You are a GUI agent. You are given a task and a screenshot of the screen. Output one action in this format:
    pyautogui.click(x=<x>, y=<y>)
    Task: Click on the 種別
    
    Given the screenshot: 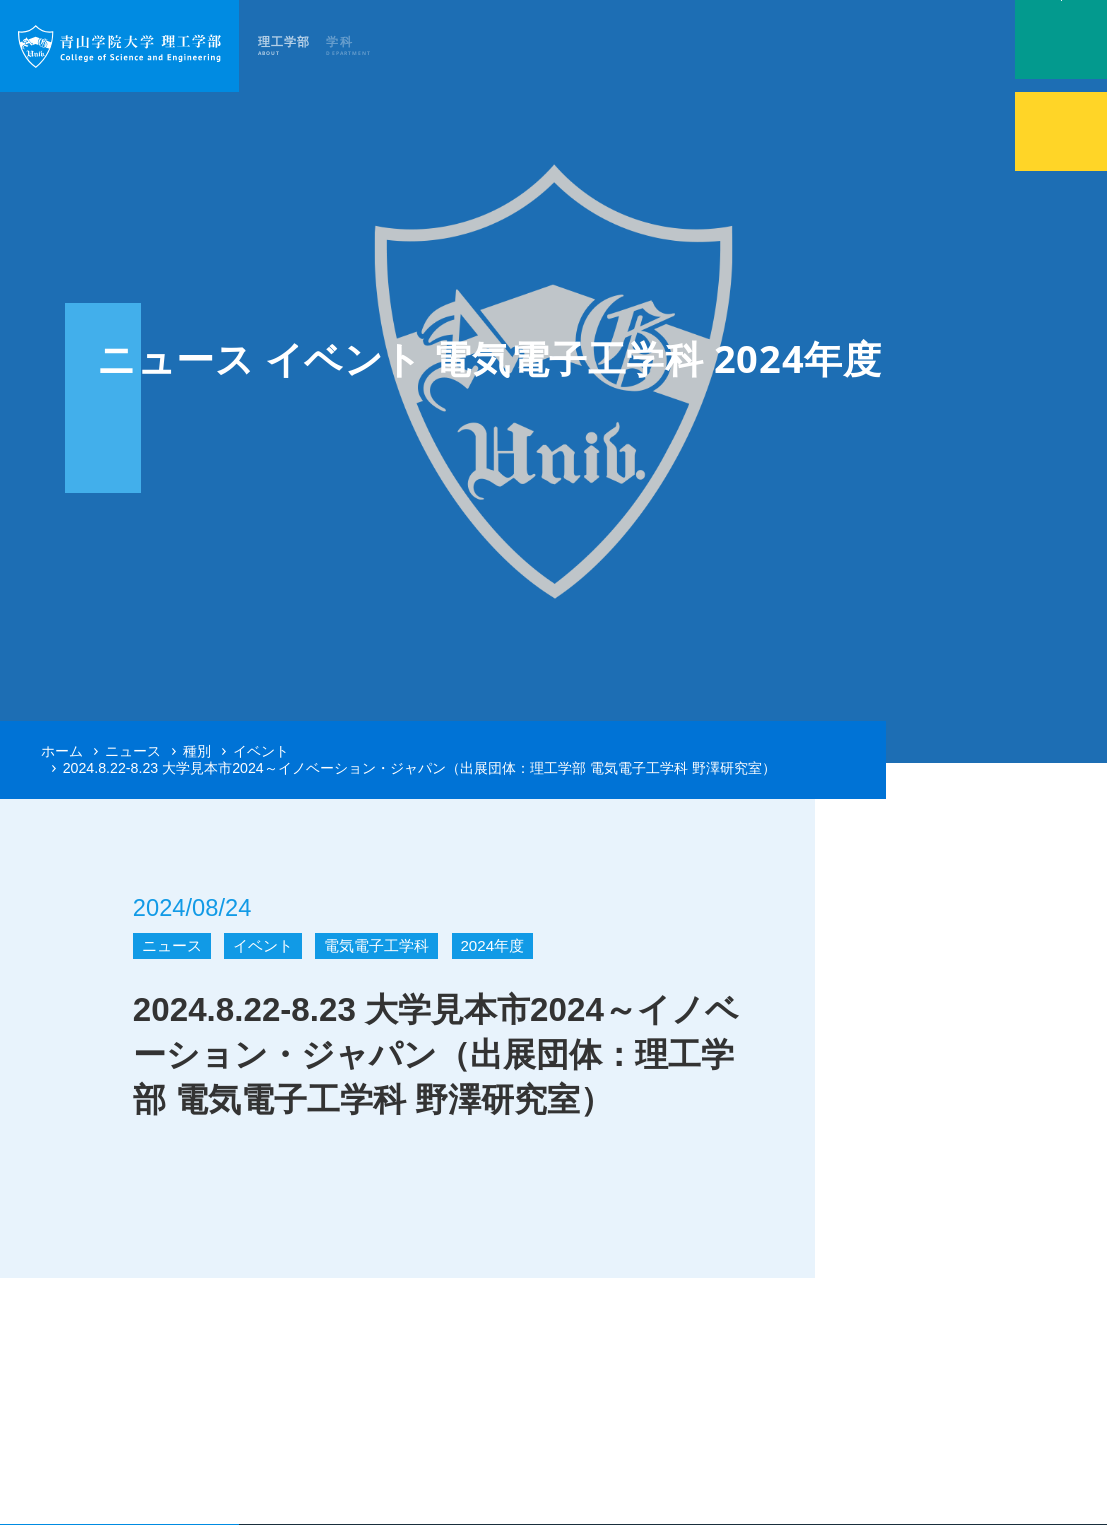 What is the action you would take?
    pyautogui.click(x=197, y=751)
    